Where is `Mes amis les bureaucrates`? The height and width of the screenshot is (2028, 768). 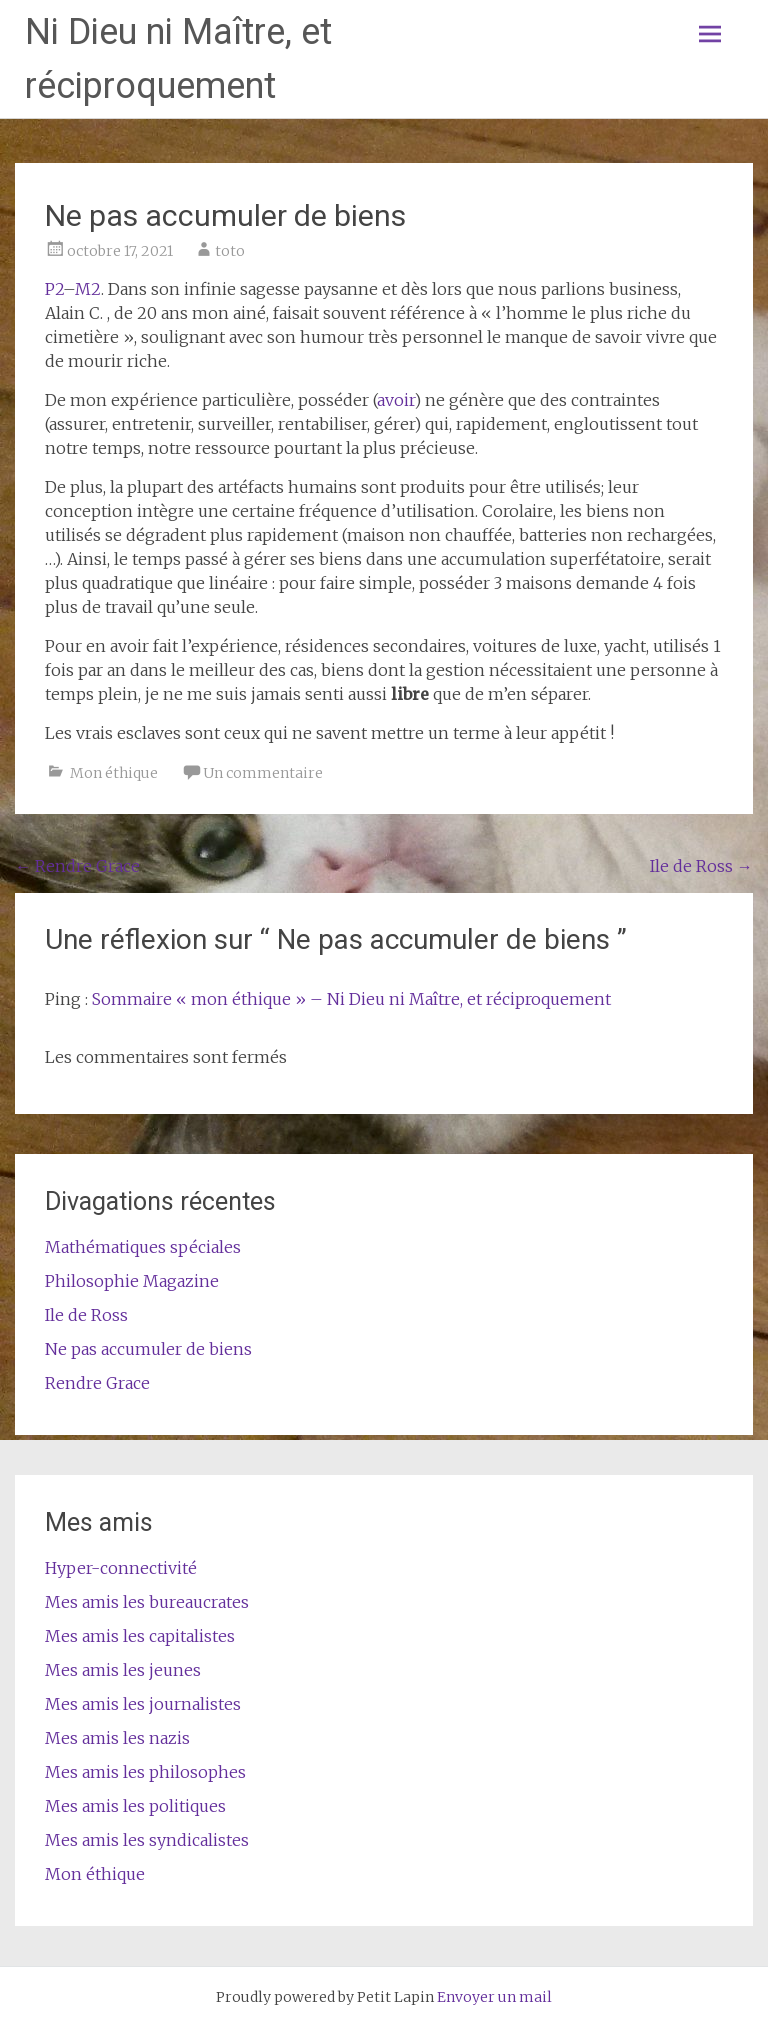
Mes amis les bureaucrates is located at coordinates (147, 1602).